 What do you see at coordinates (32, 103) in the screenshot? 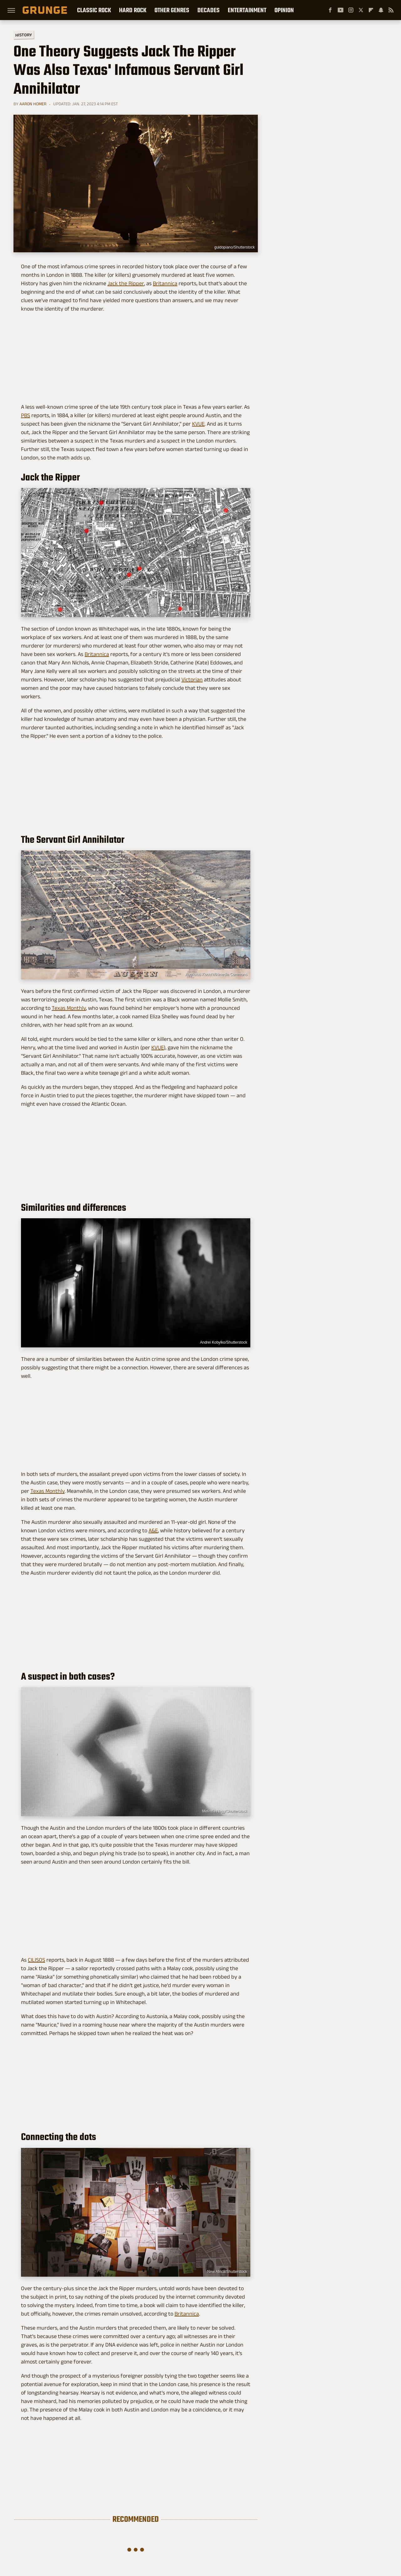
I see `Aaron Homer` at bounding box center [32, 103].